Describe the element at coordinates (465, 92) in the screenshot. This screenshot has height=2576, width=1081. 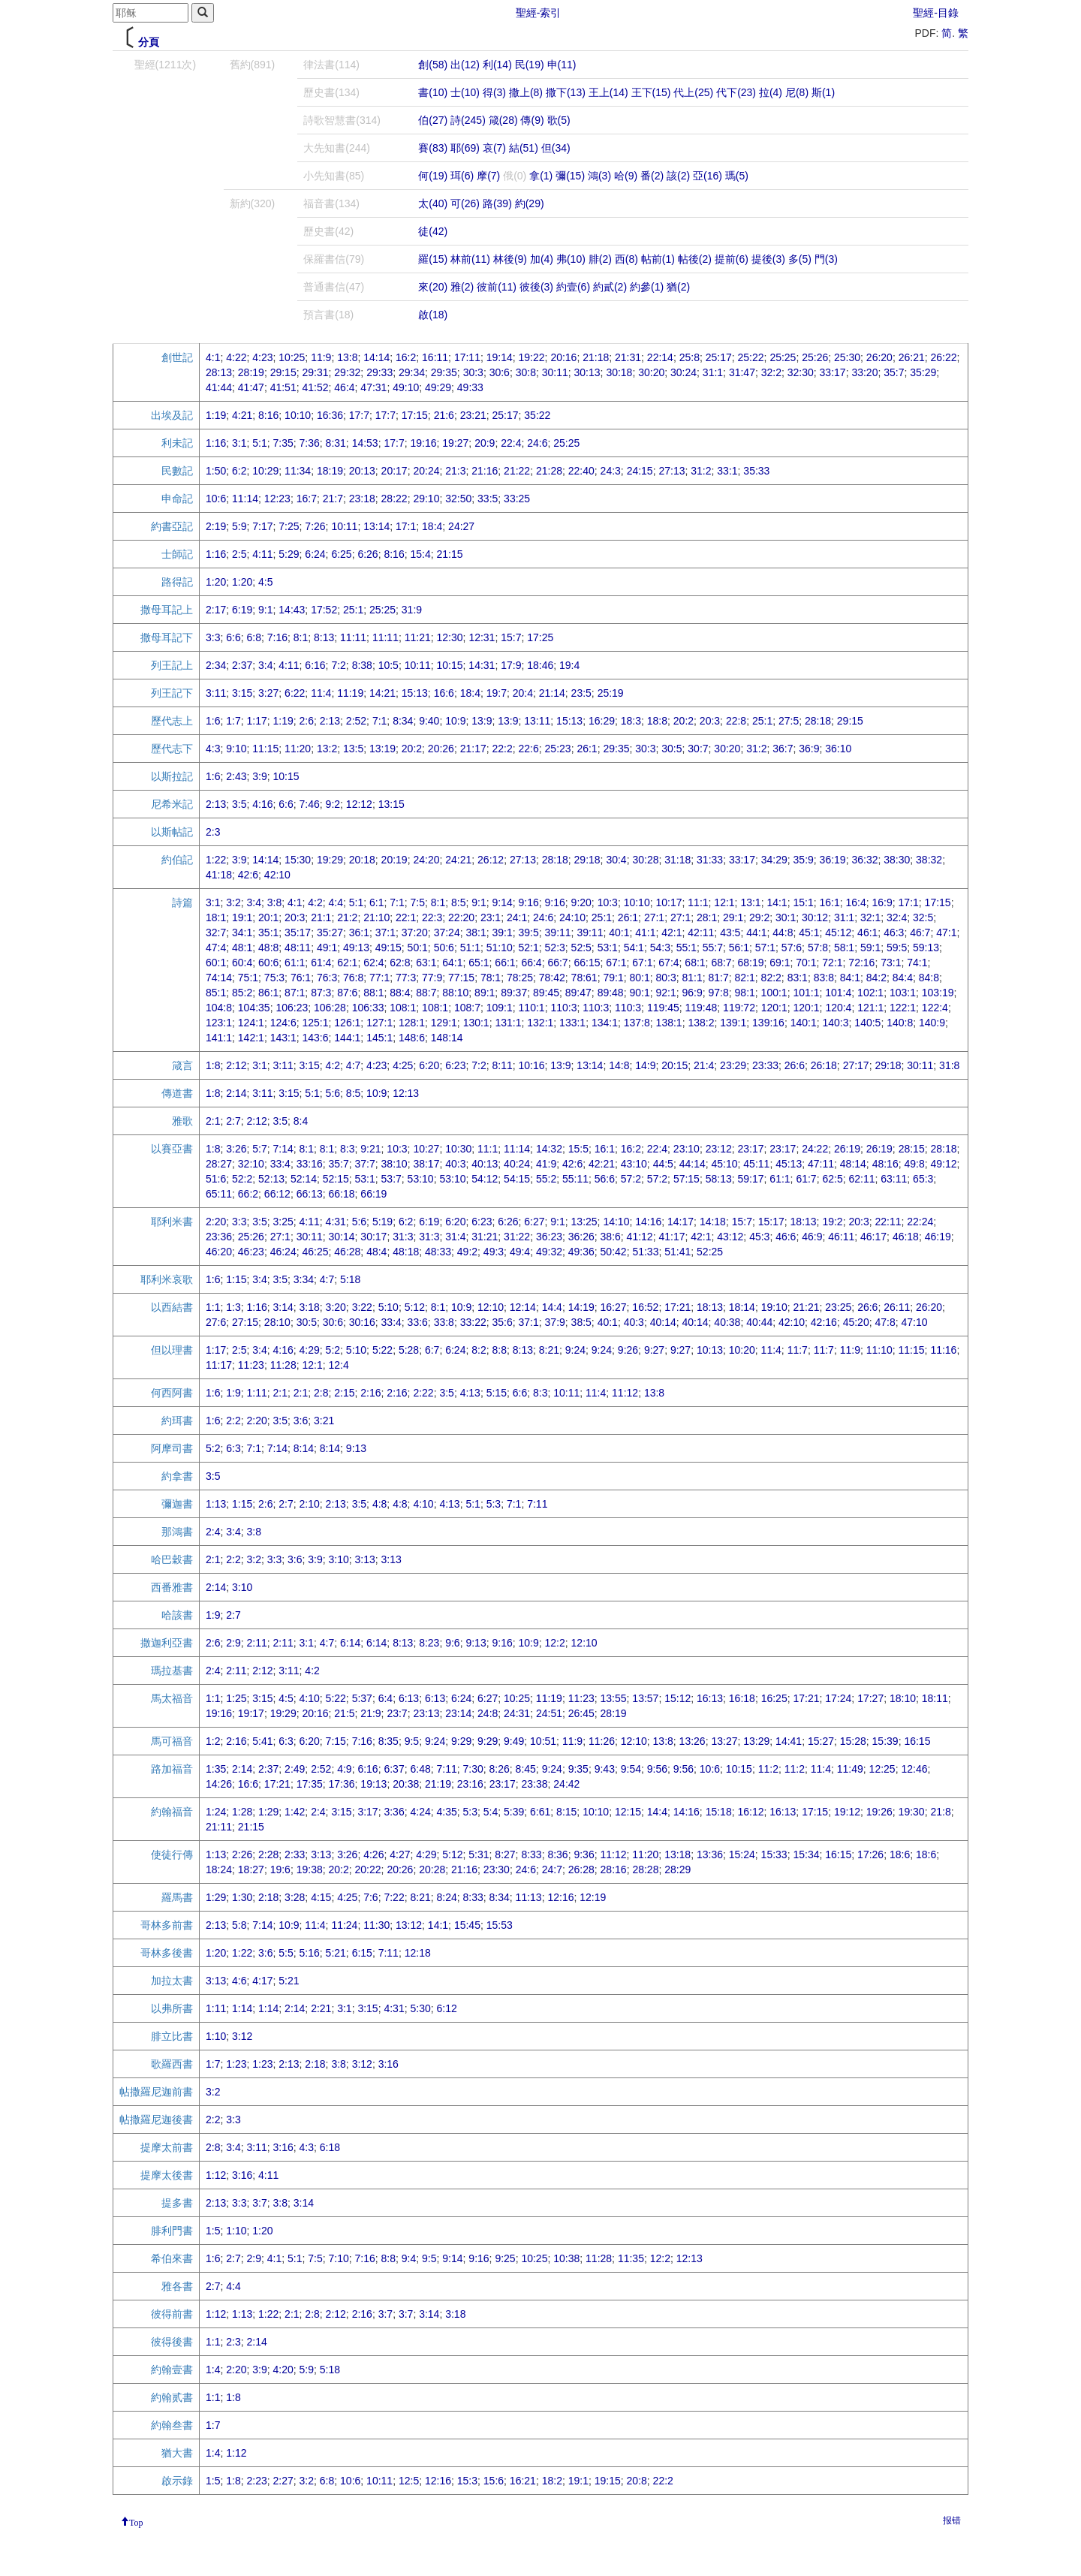
I see `士(10)` at that location.